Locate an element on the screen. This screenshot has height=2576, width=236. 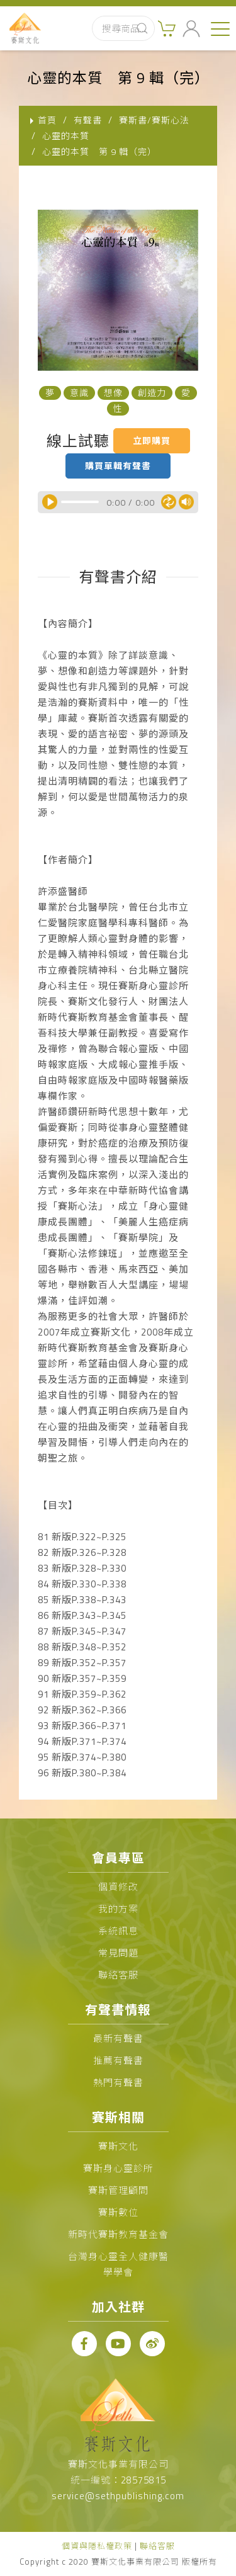
新時代賽斯教育基金會 is located at coordinates (118, 2234).